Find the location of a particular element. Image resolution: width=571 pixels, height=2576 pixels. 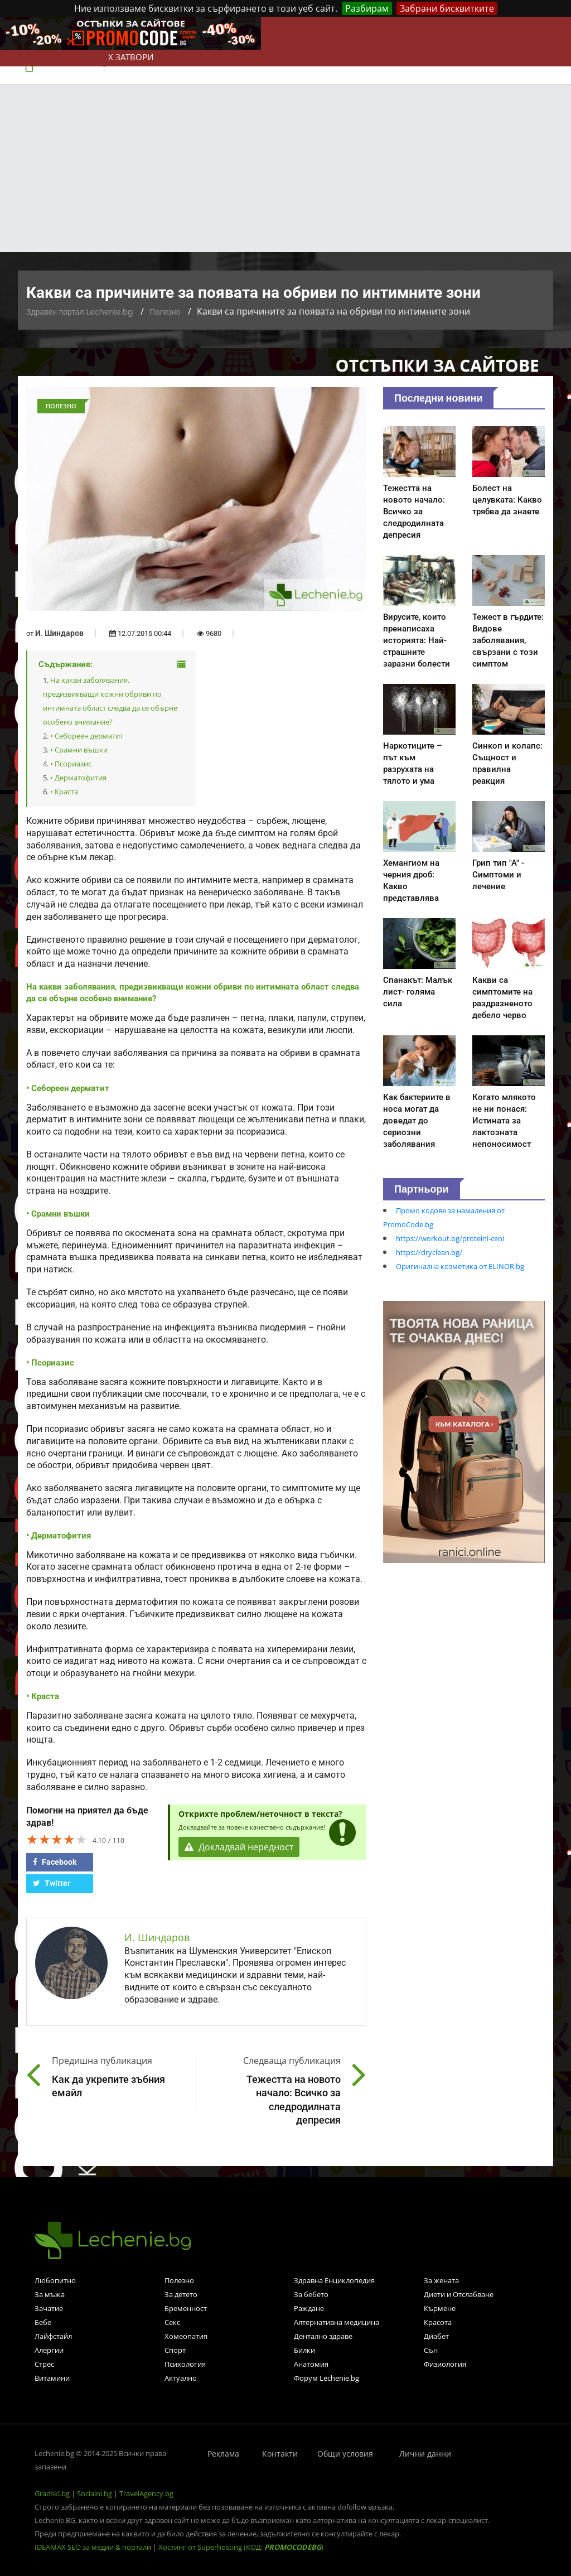

https://workout.bg/proteini-ceni is located at coordinates (450, 1238).